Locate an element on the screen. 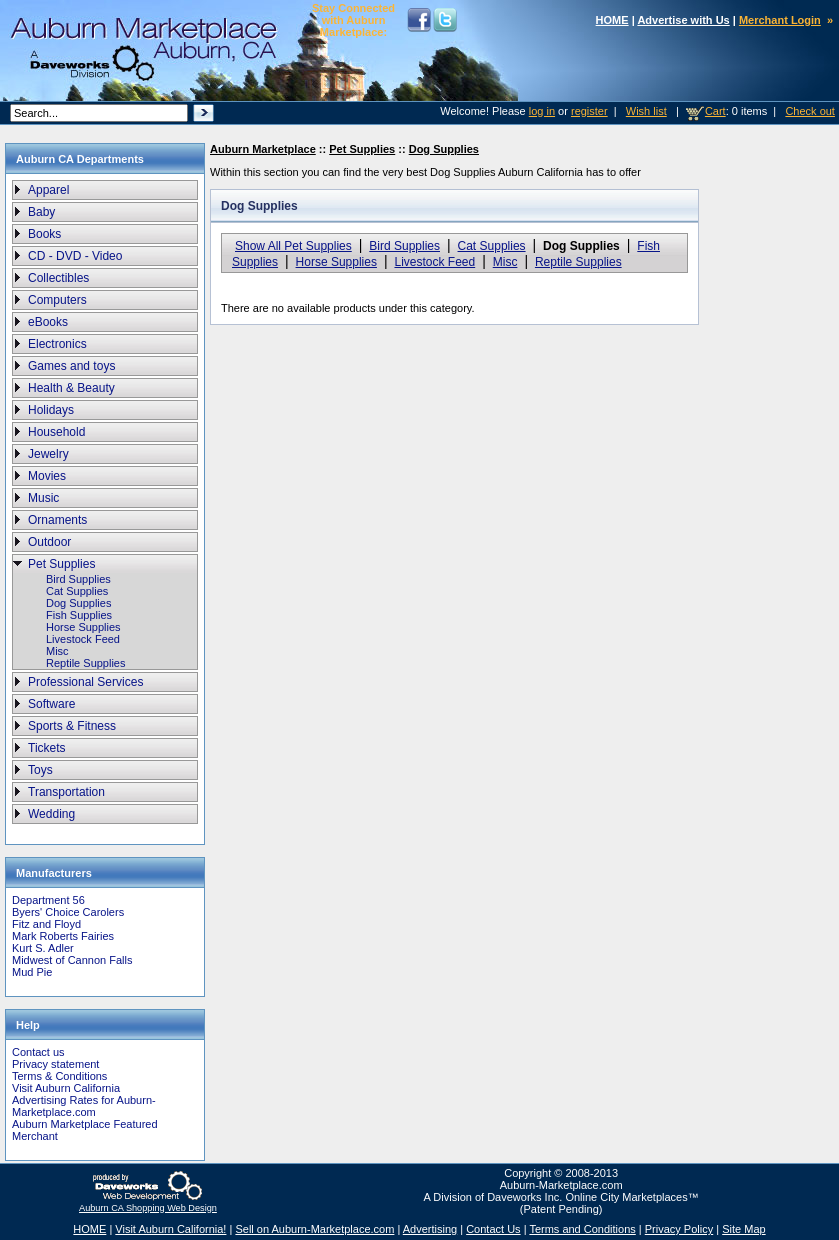  Mark Roberts Fairies is located at coordinates (63, 936).